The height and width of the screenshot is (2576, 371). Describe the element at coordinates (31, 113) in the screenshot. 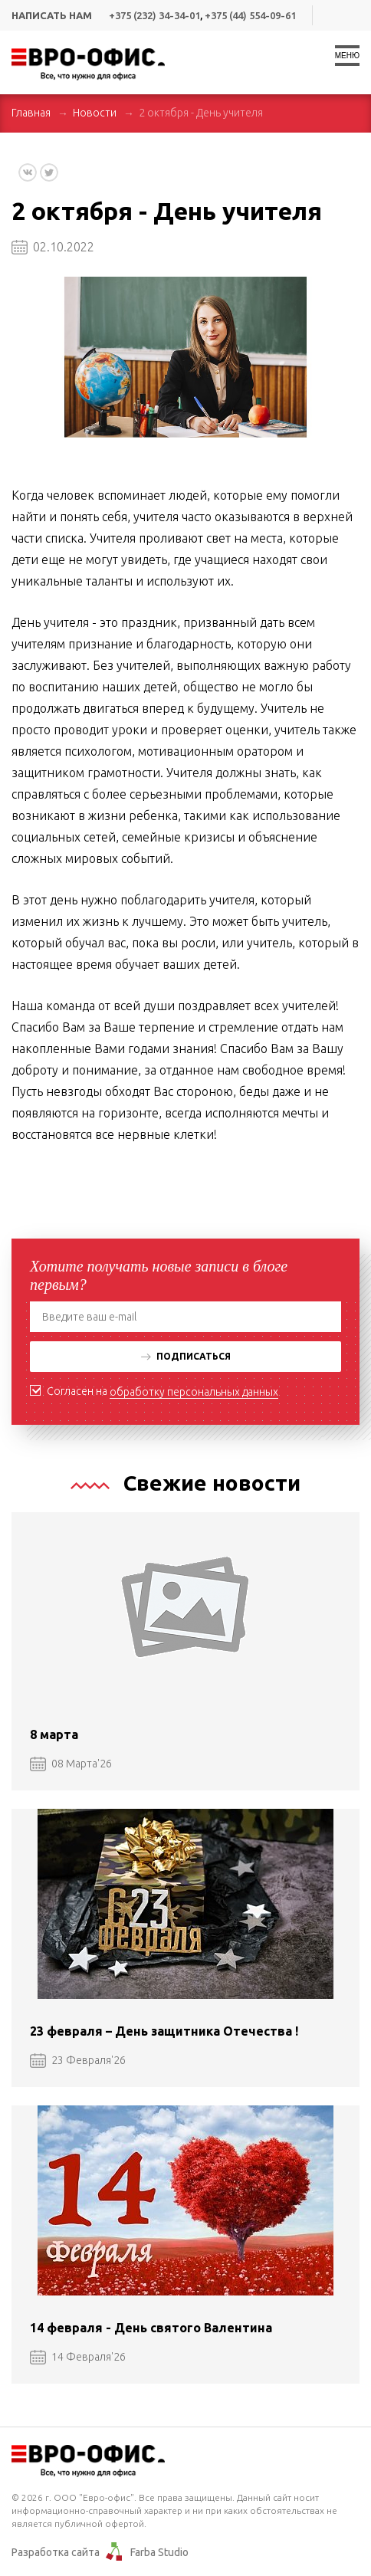

I see `Главная` at that location.